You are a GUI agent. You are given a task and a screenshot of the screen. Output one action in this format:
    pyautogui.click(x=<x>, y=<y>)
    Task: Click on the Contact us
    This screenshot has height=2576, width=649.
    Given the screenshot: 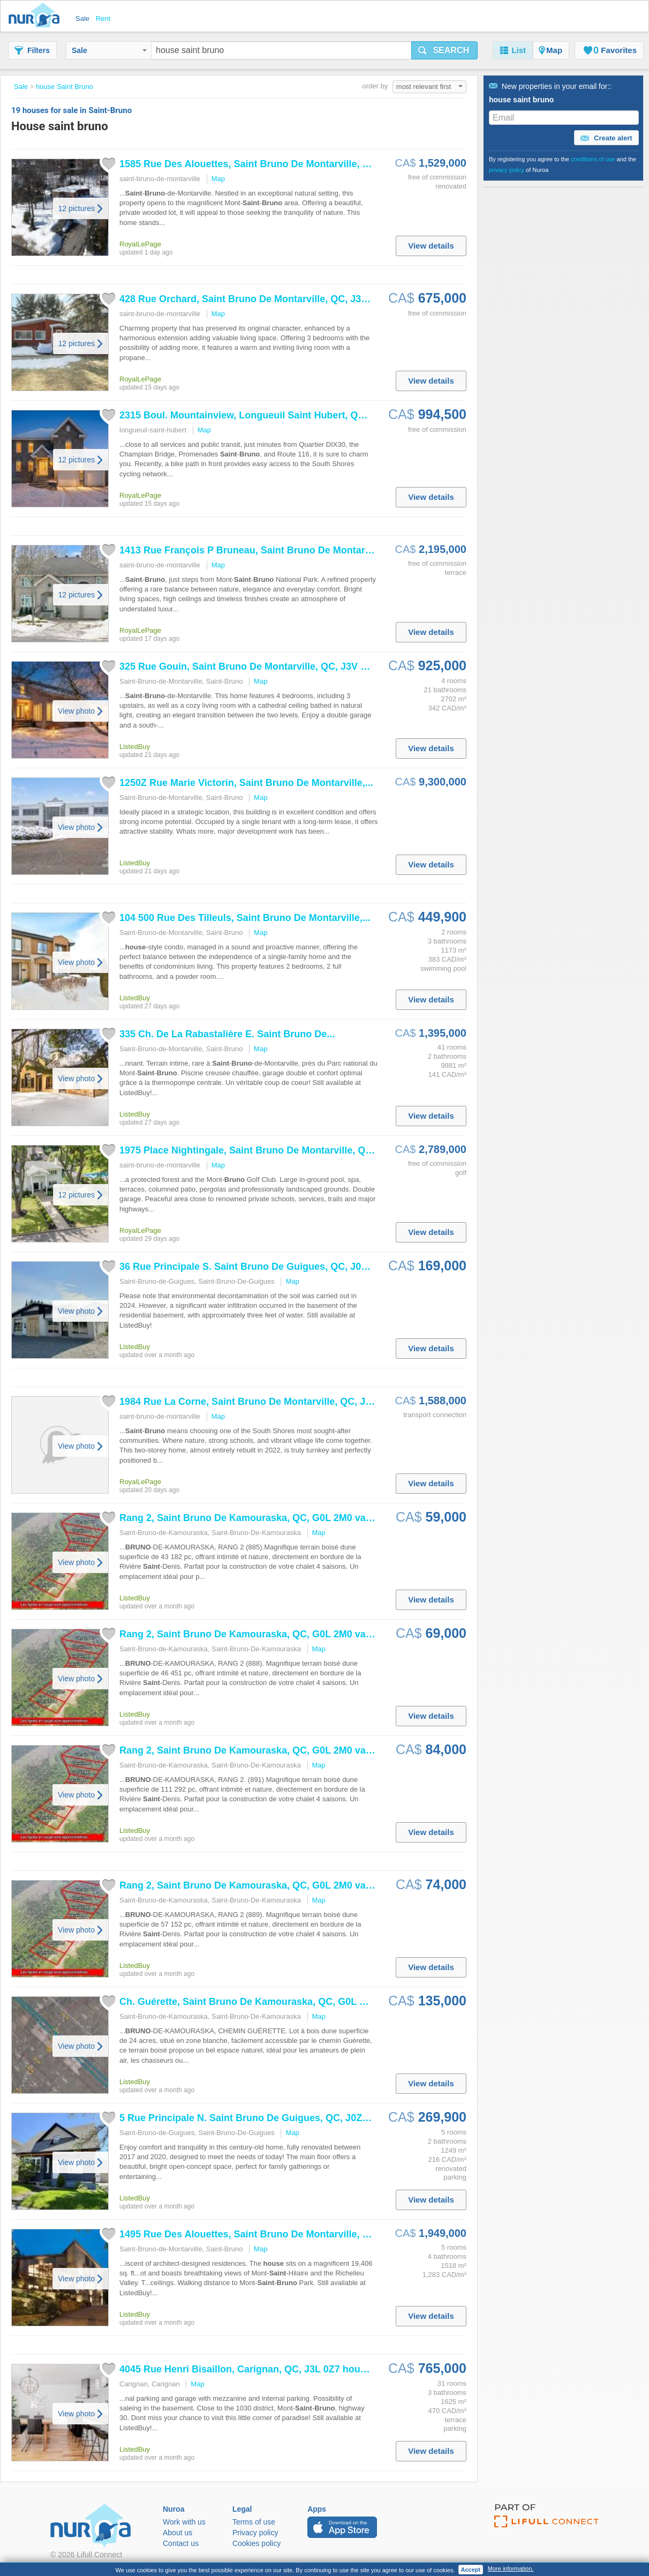 What is the action you would take?
    pyautogui.click(x=181, y=2543)
    